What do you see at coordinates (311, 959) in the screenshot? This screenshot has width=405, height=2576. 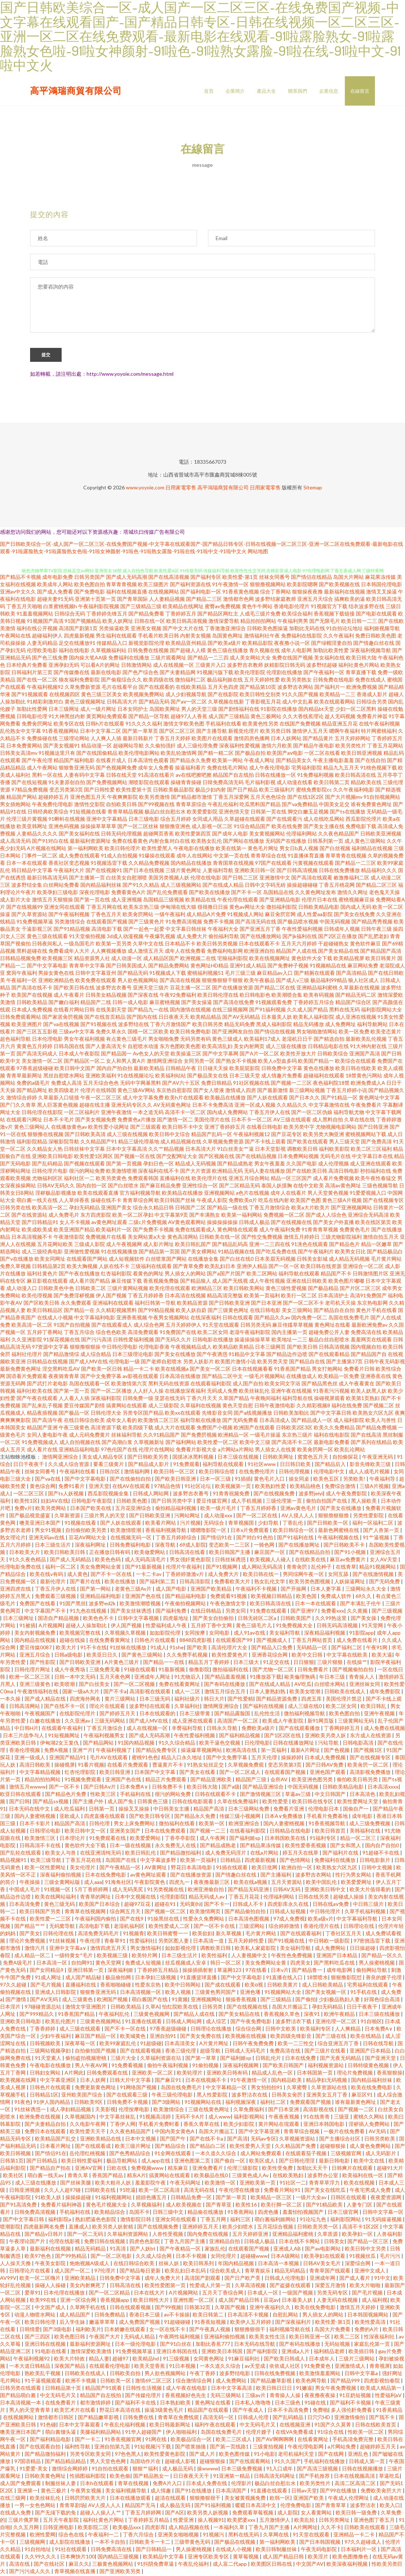 I see `黄色软件大全下载` at bounding box center [311, 959].